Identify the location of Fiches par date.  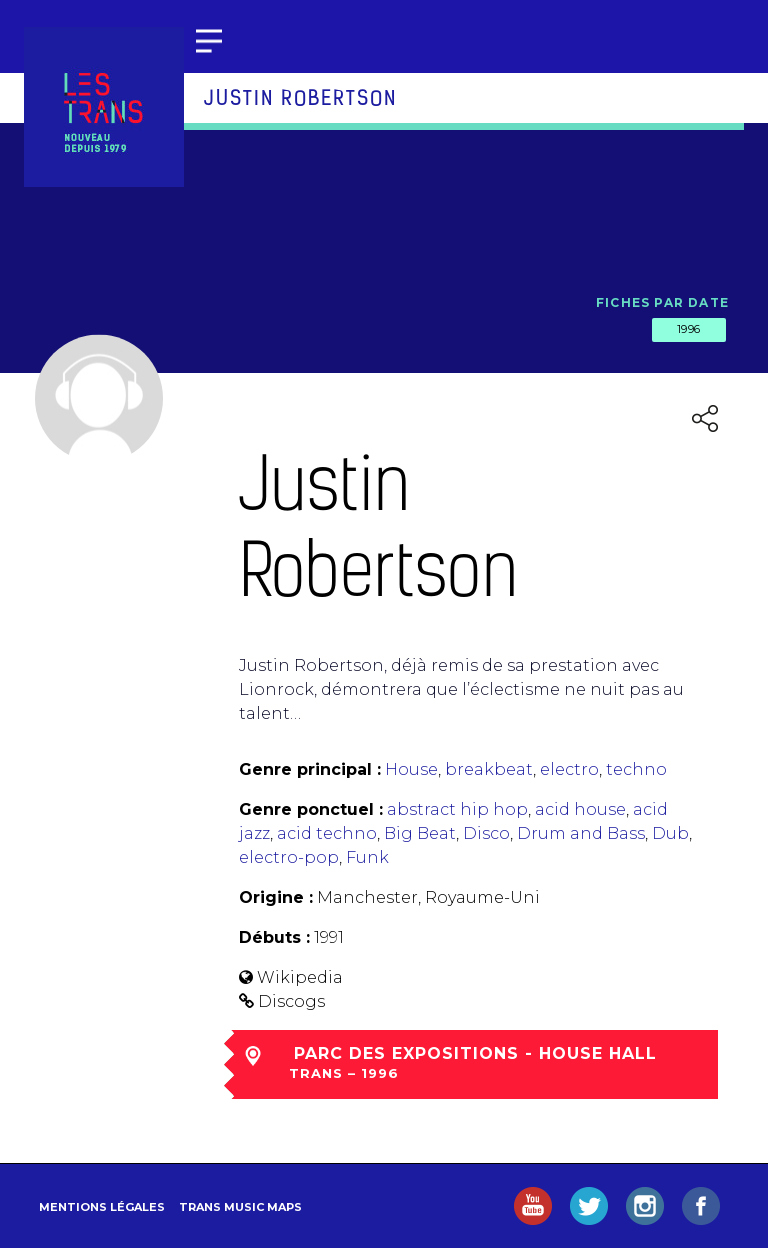
(662, 302).